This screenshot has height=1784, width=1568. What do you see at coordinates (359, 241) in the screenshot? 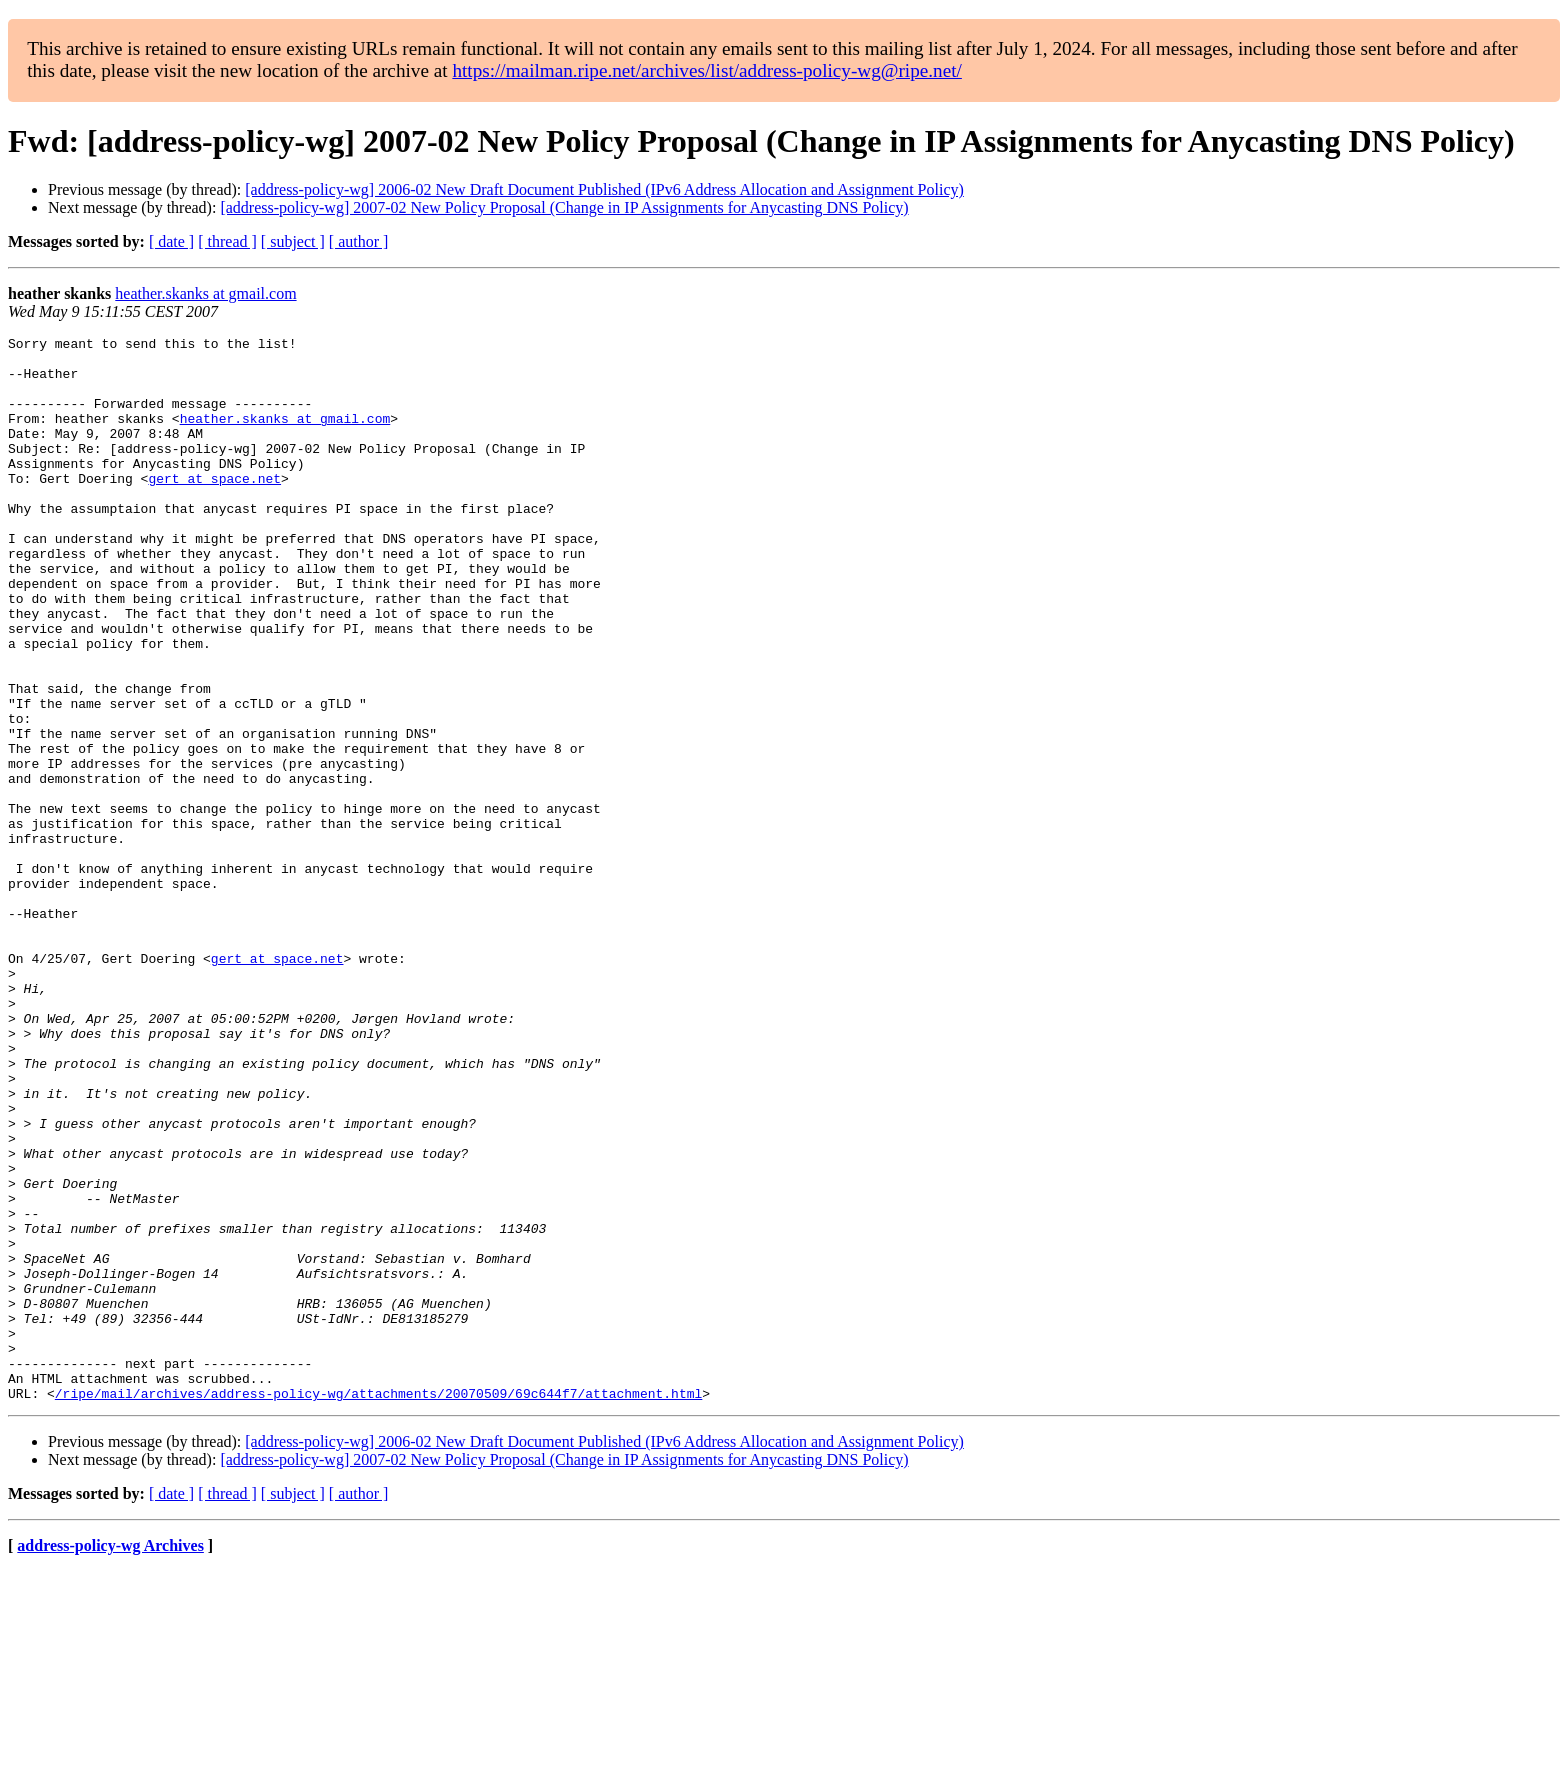
I see `[ author ]` at bounding box center [359, 241].